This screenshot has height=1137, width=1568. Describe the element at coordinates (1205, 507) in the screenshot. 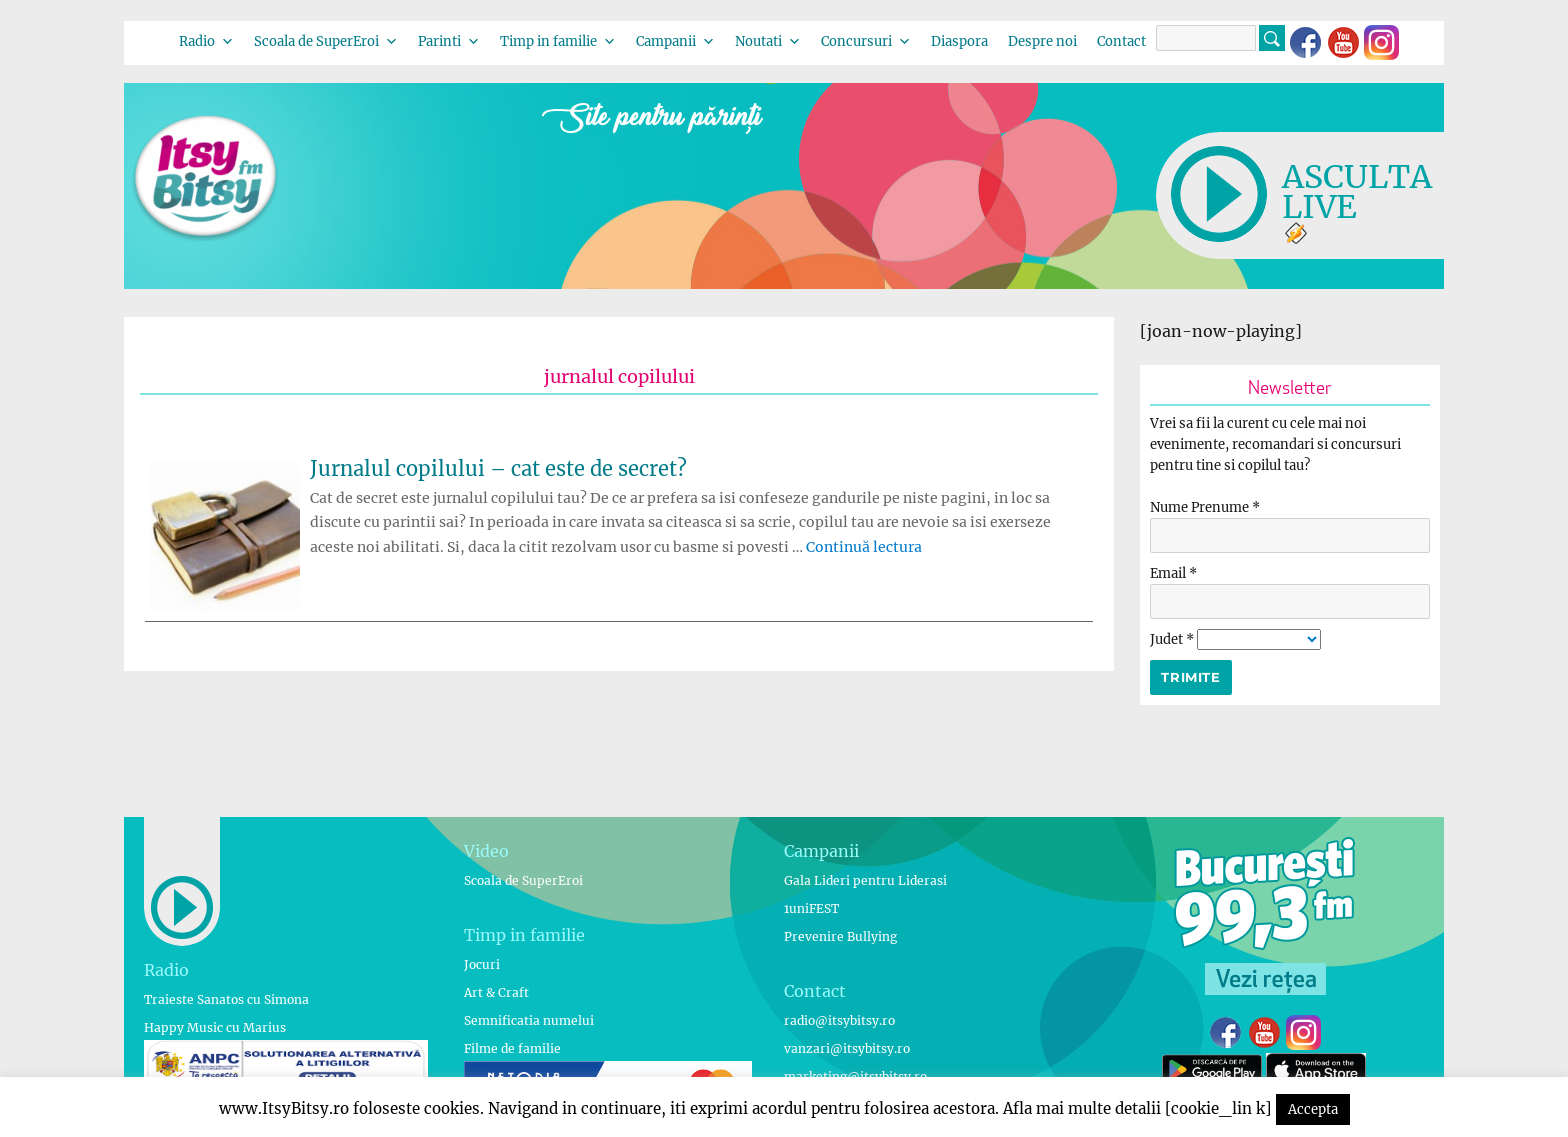

I see `Nume Prenume` at that location.